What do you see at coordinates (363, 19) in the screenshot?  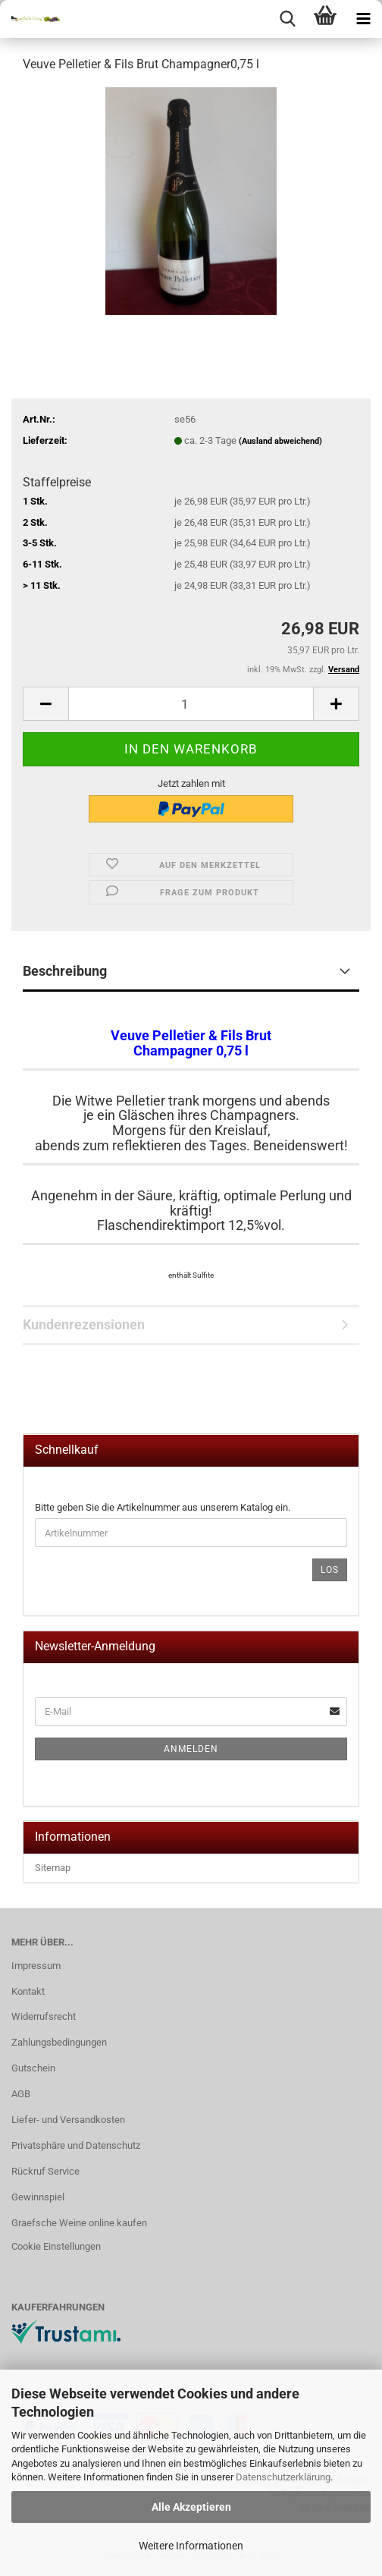 I see `[navigationbar toggle button]` at bounding box center [363, 19].